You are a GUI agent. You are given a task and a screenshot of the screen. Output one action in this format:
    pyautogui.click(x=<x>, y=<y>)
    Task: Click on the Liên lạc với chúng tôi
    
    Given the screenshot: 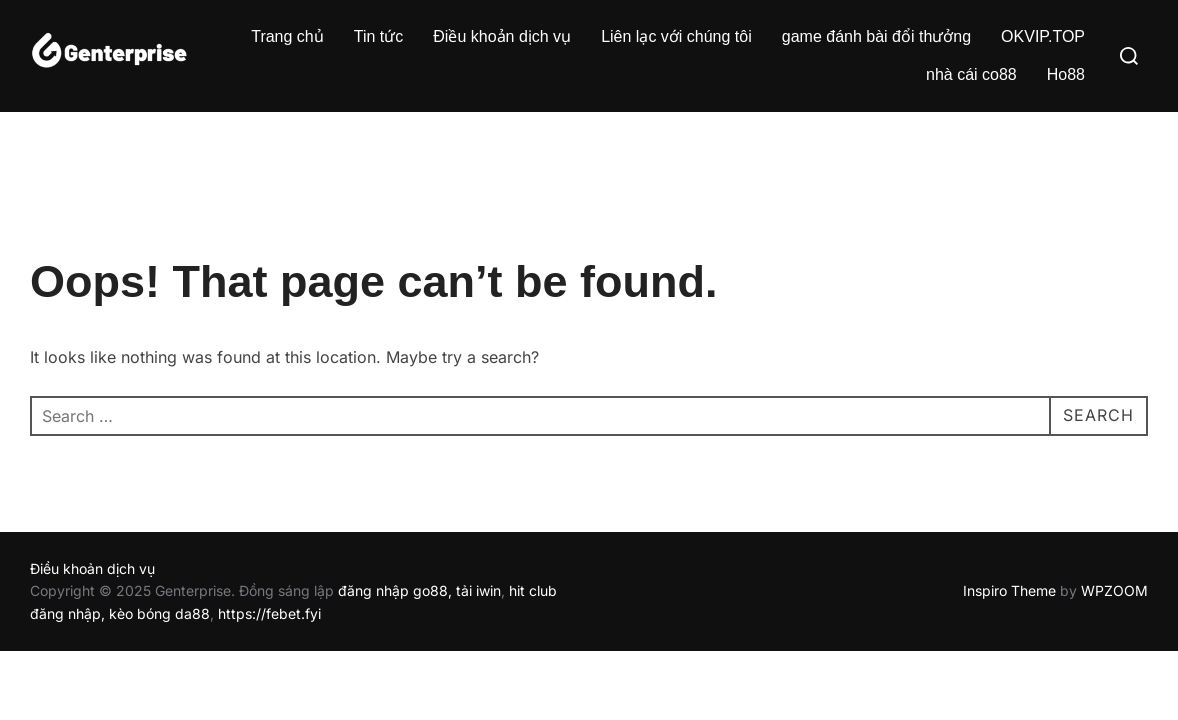 What is the action you would take?
    pyautogui.click(x=676, y=36)
    